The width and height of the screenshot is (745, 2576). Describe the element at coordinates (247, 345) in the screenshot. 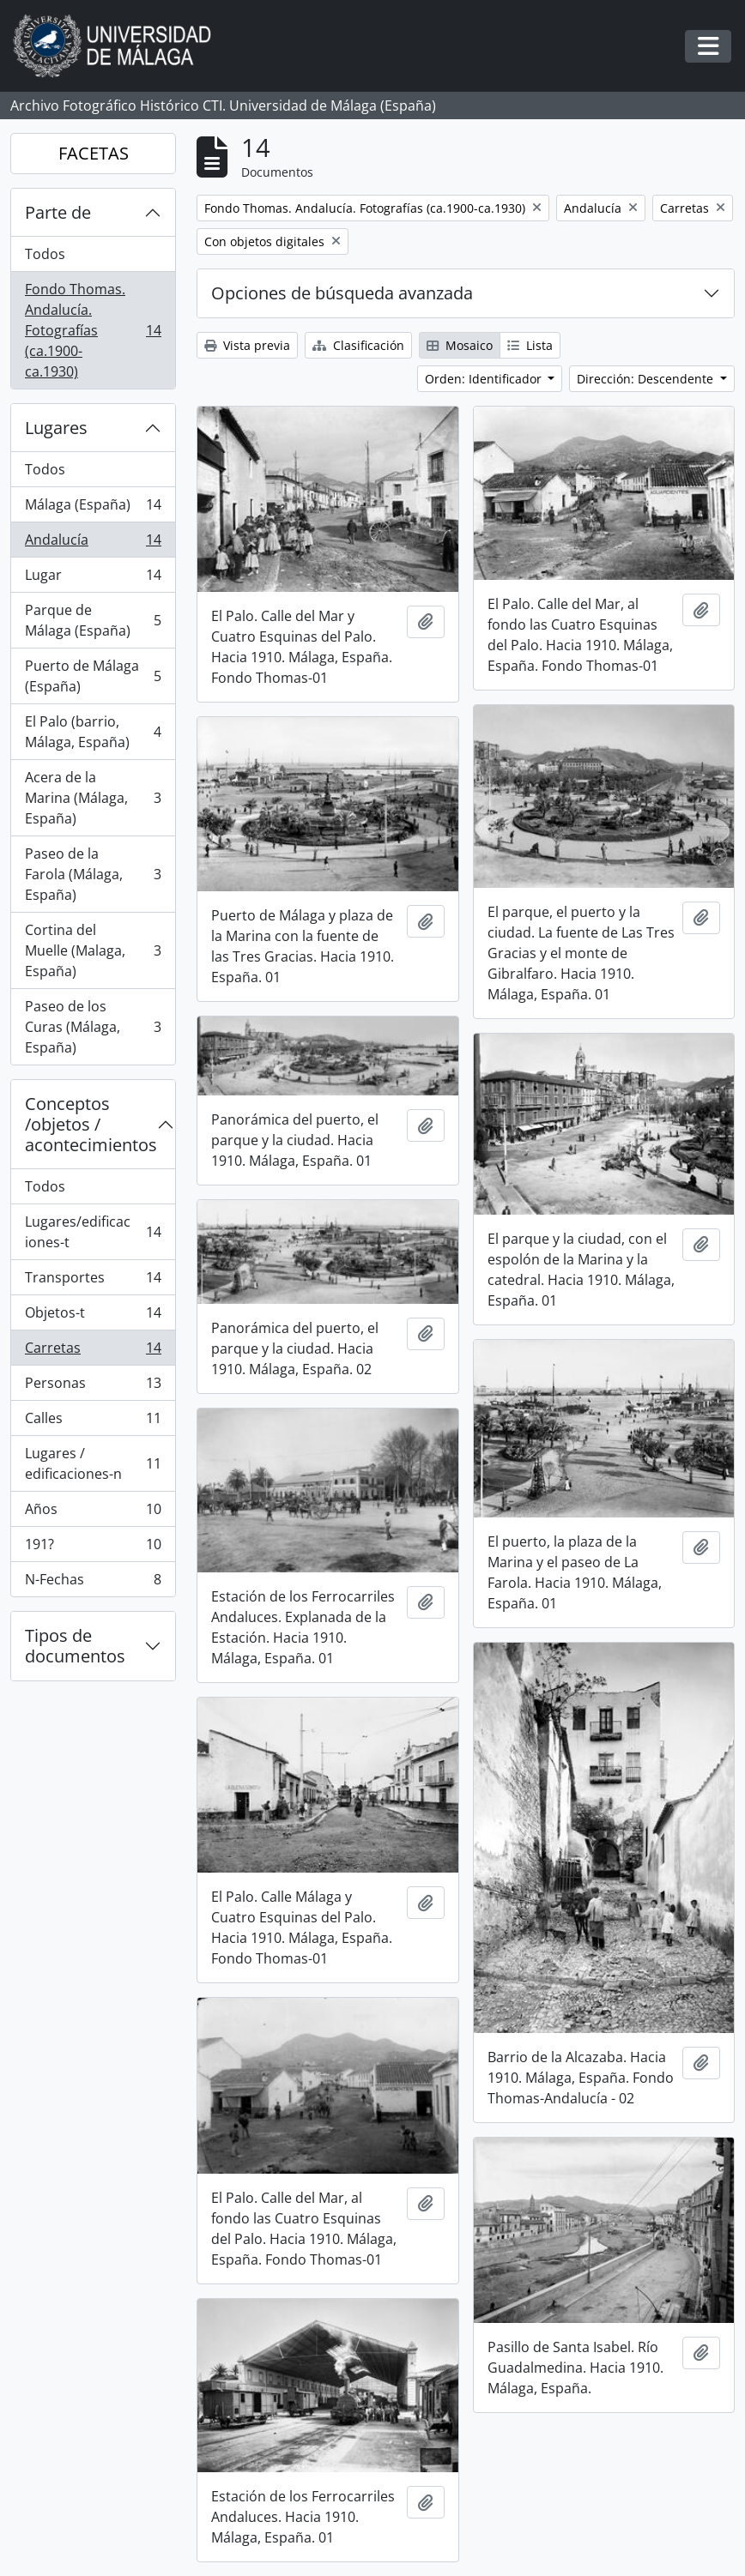

I see `Vista previa` at that location.